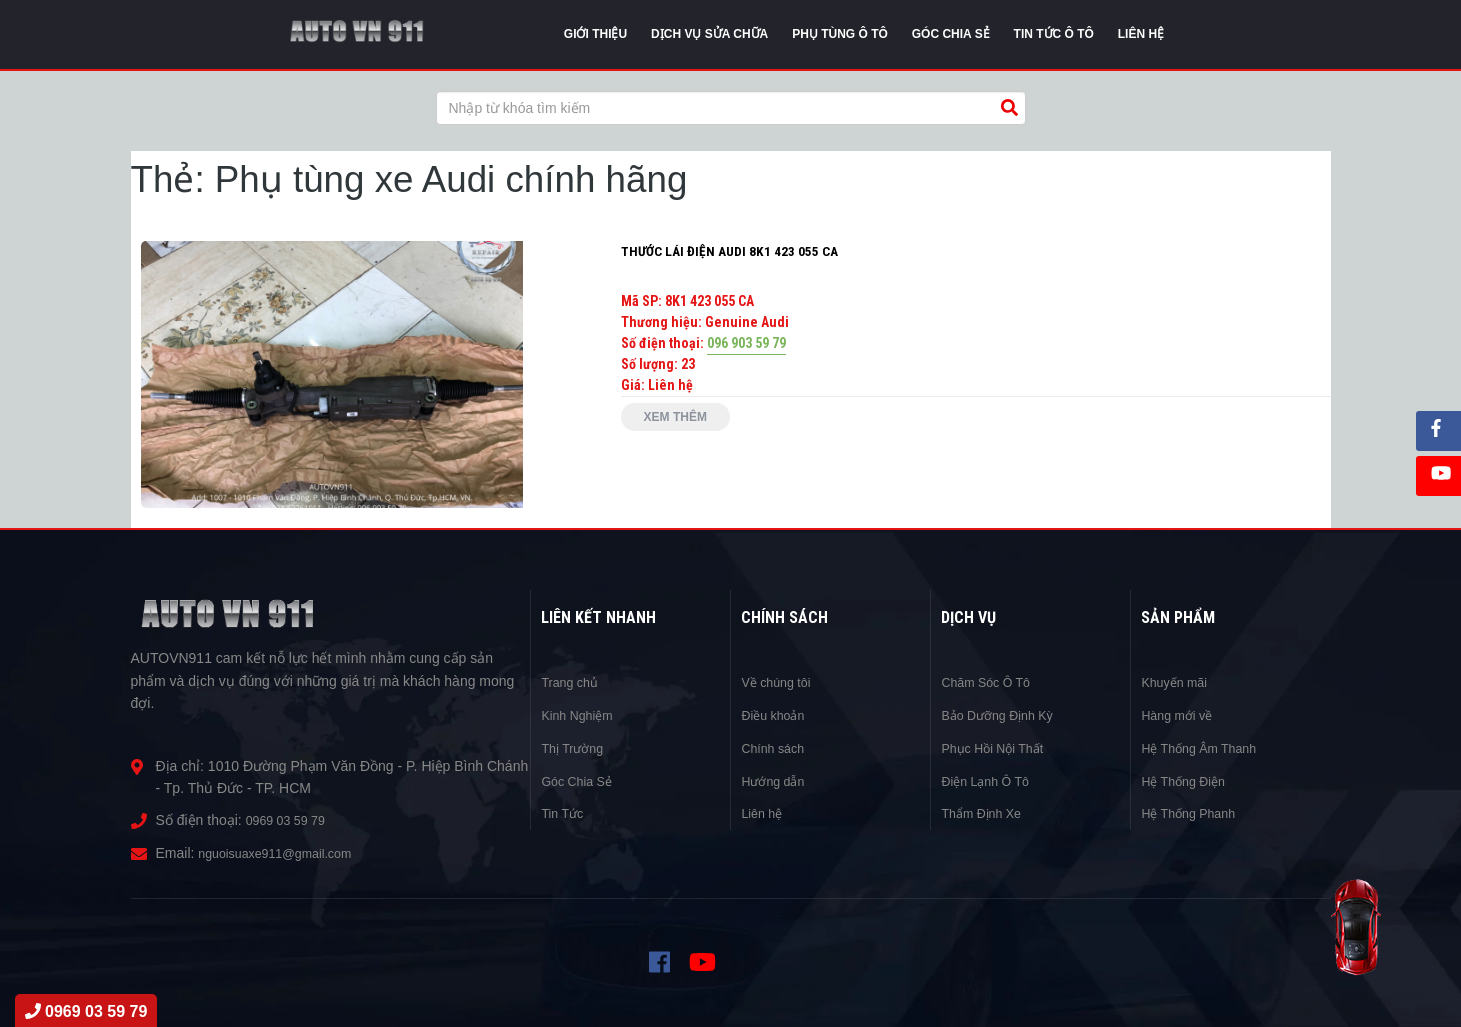 This screenshot has height=1027, width=1461. What do you see at coordinates (581, 714) in the screenshot?
I see `Kinh Nghiệm` at bounding box center [581, 714].